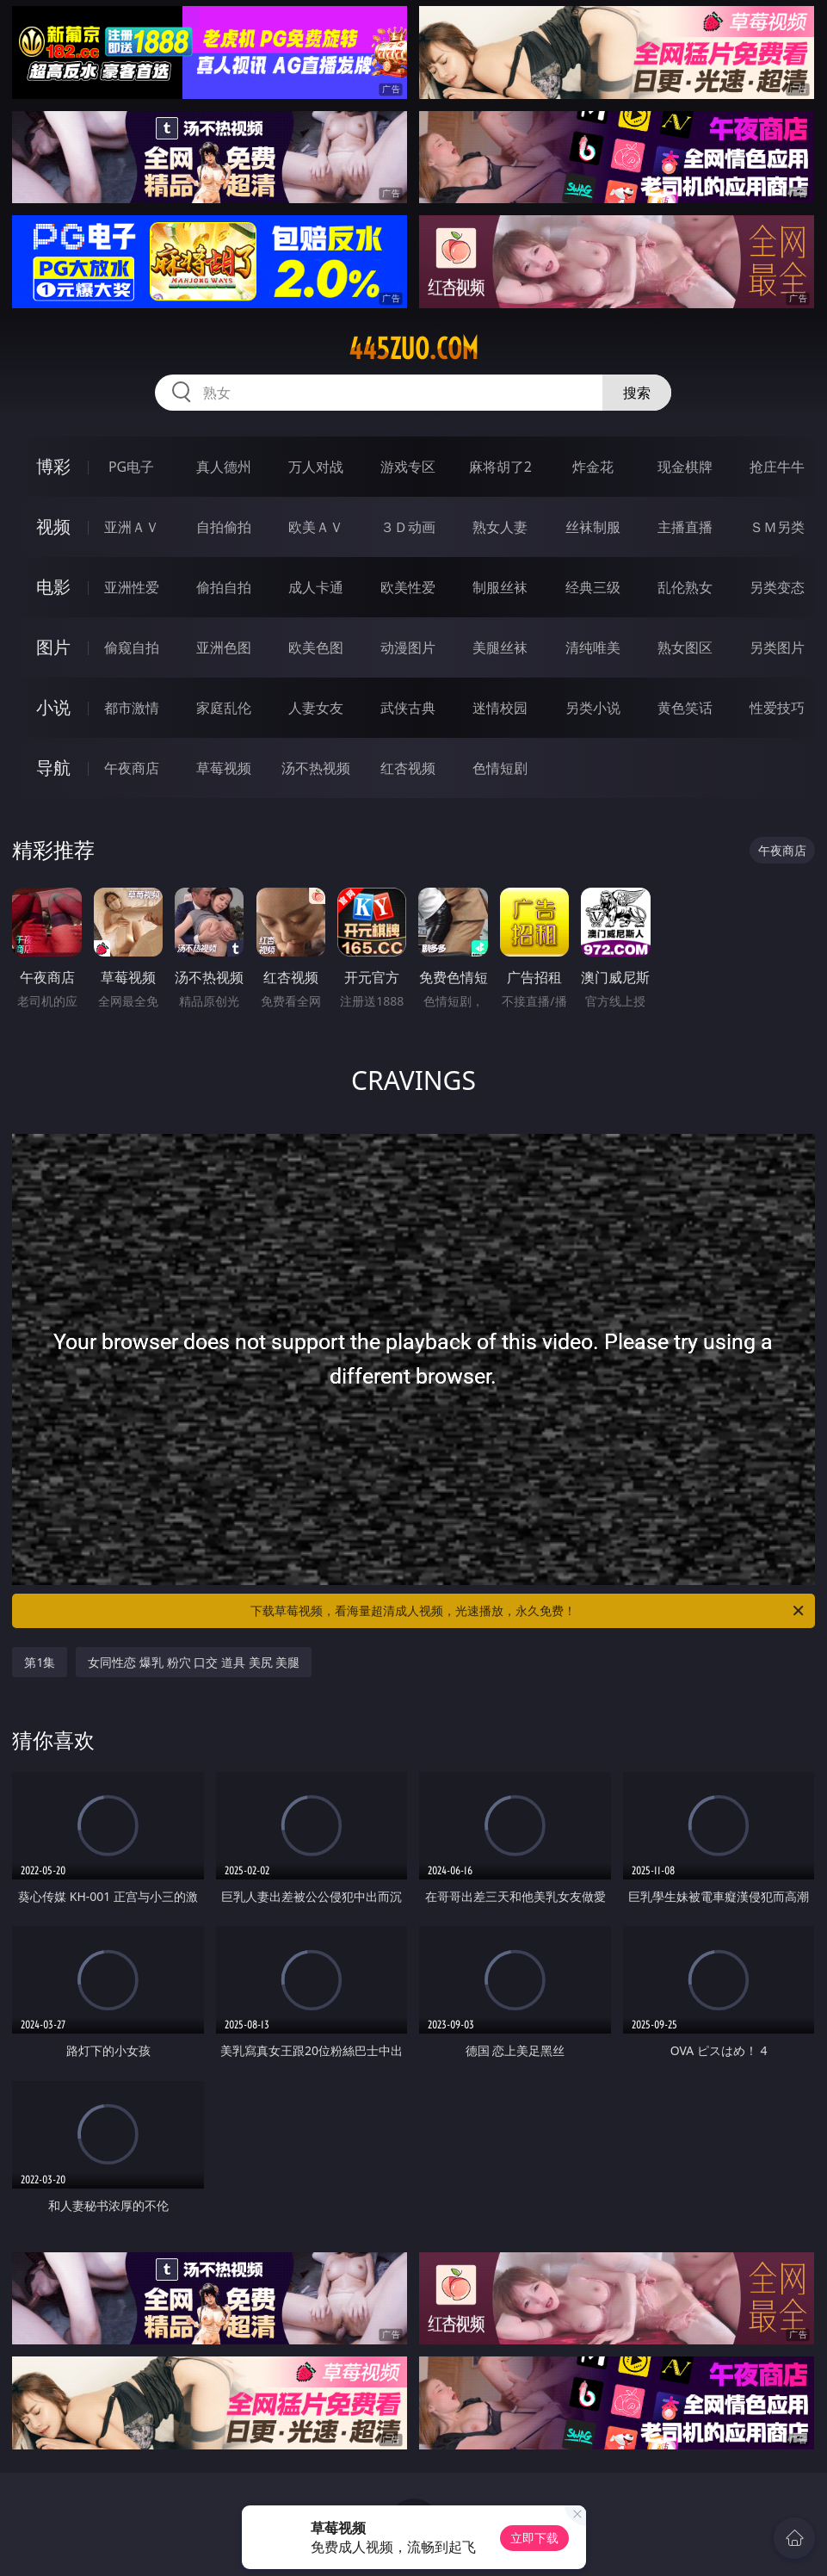 The width and height of the screenshot is (827, 2576). What do you see at coordinates (223, 587) in the screenshot?
I see `偷拍自拍` at bounding box center [223, 587].